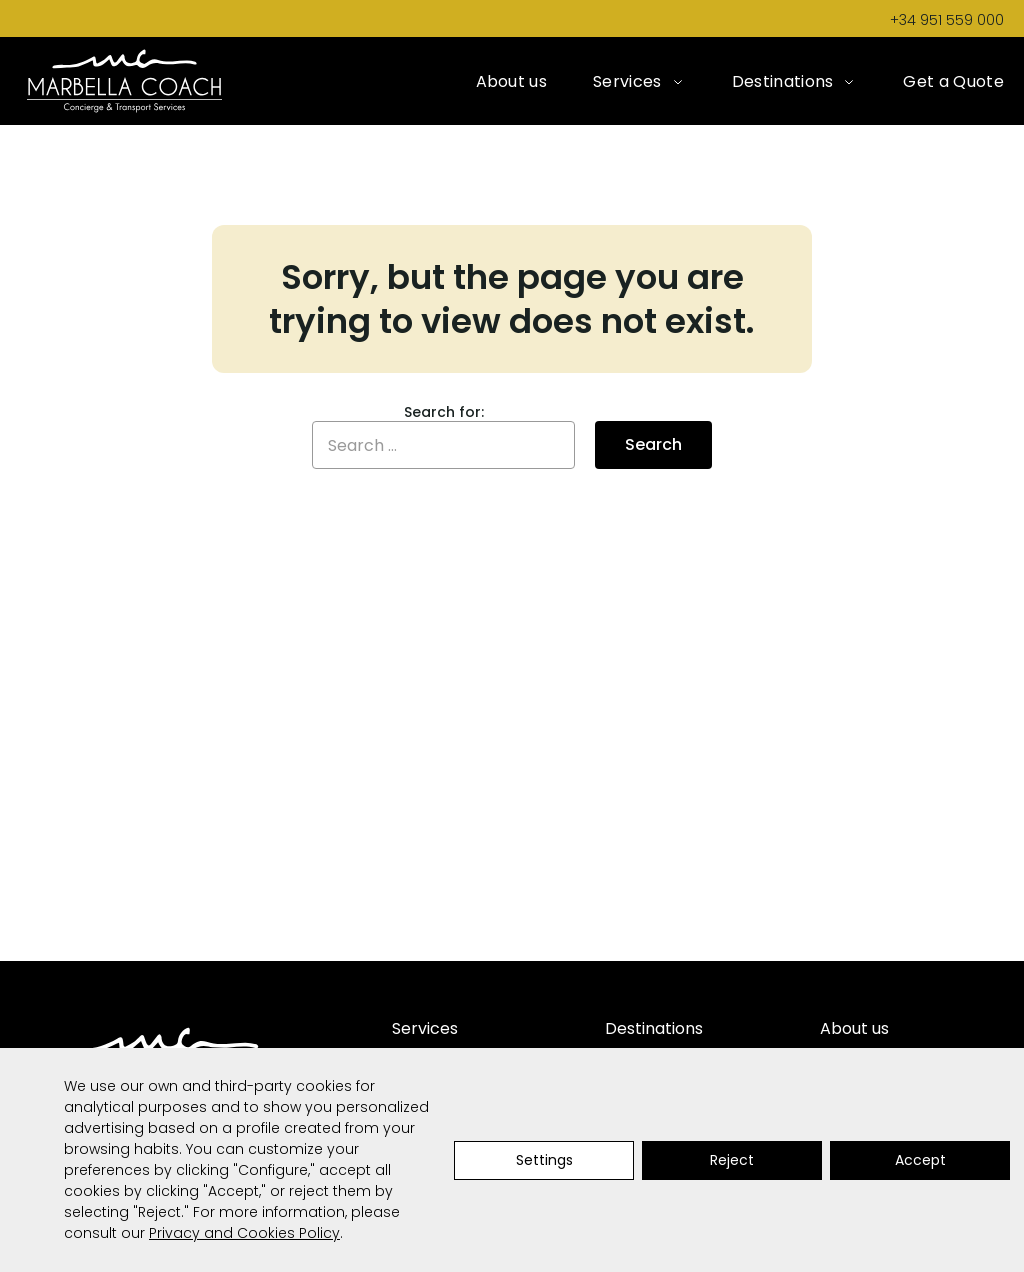 Image resolution: width=1024 pixels, height=1272 pixels. Describe the element at coordinates (244, 1233) in the screenshot. I see `Privacy and Cookies Policy` at that location.